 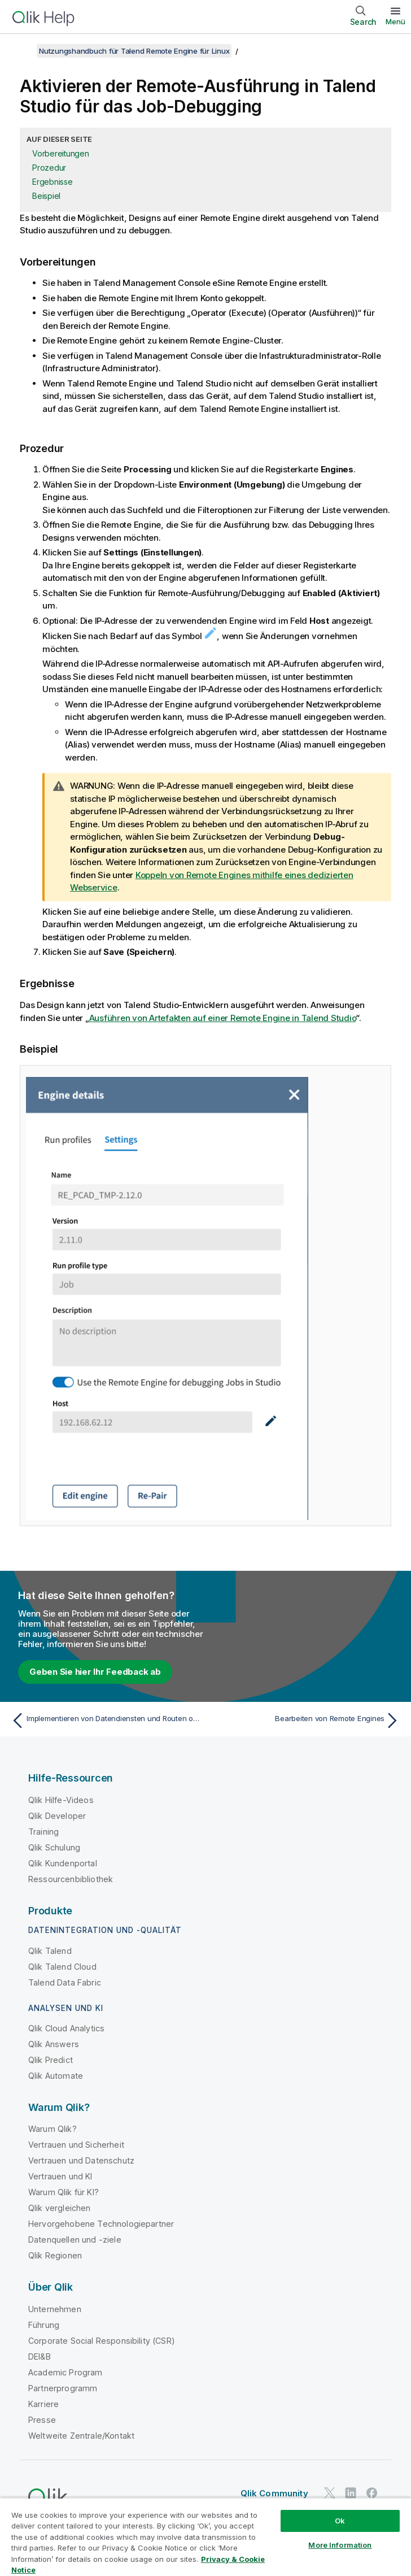 I want to click on Datenquellen und -ziele, so click(x=74, y=2239).